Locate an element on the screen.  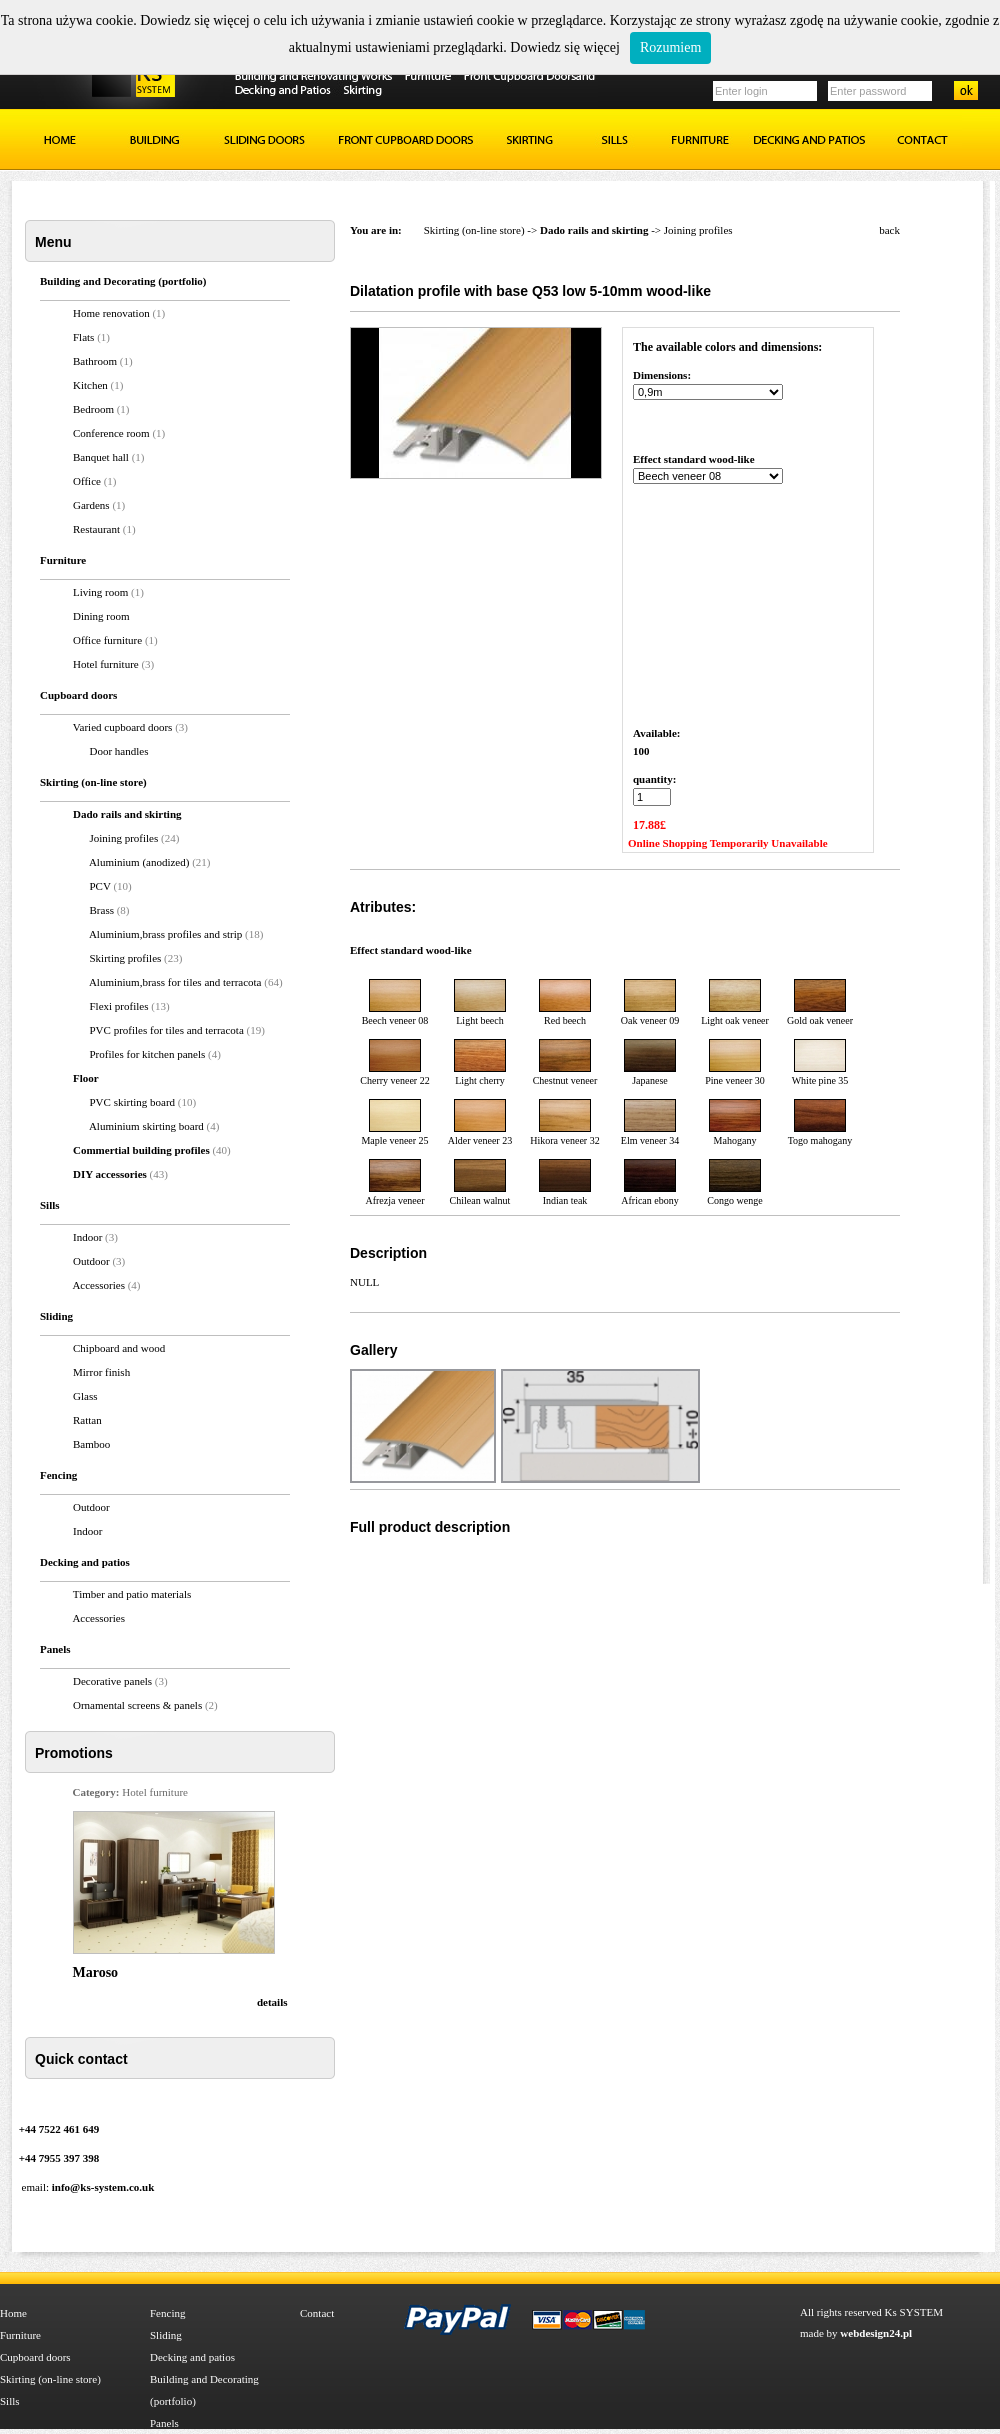
Brass is located at coordinates (102, 910).